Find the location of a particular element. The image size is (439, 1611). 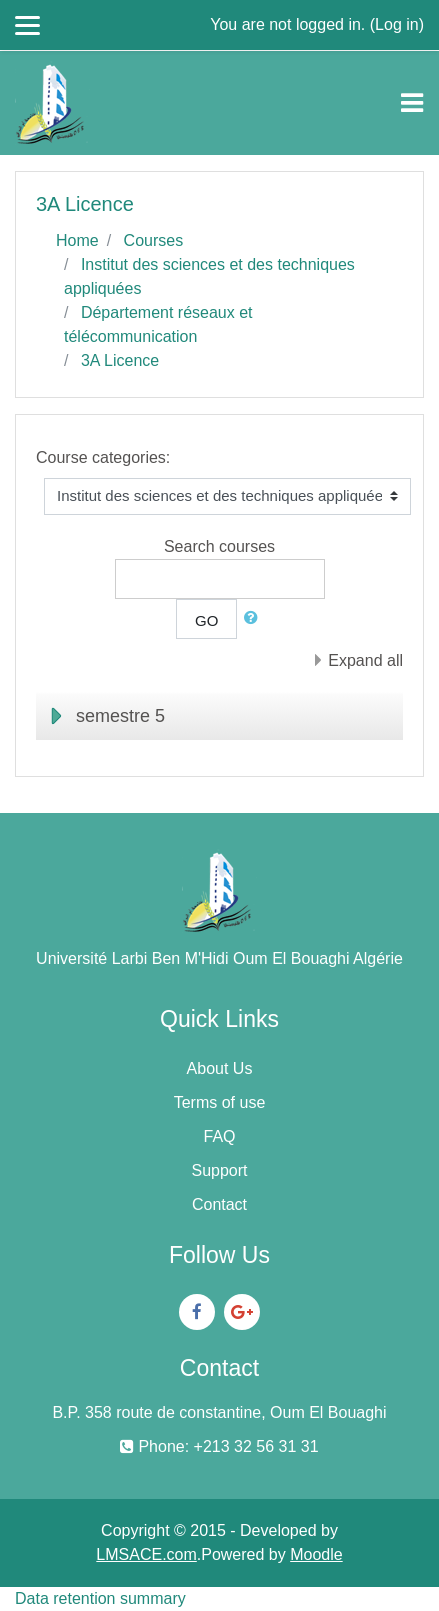

Search courses is located at coordinates (219, 546).